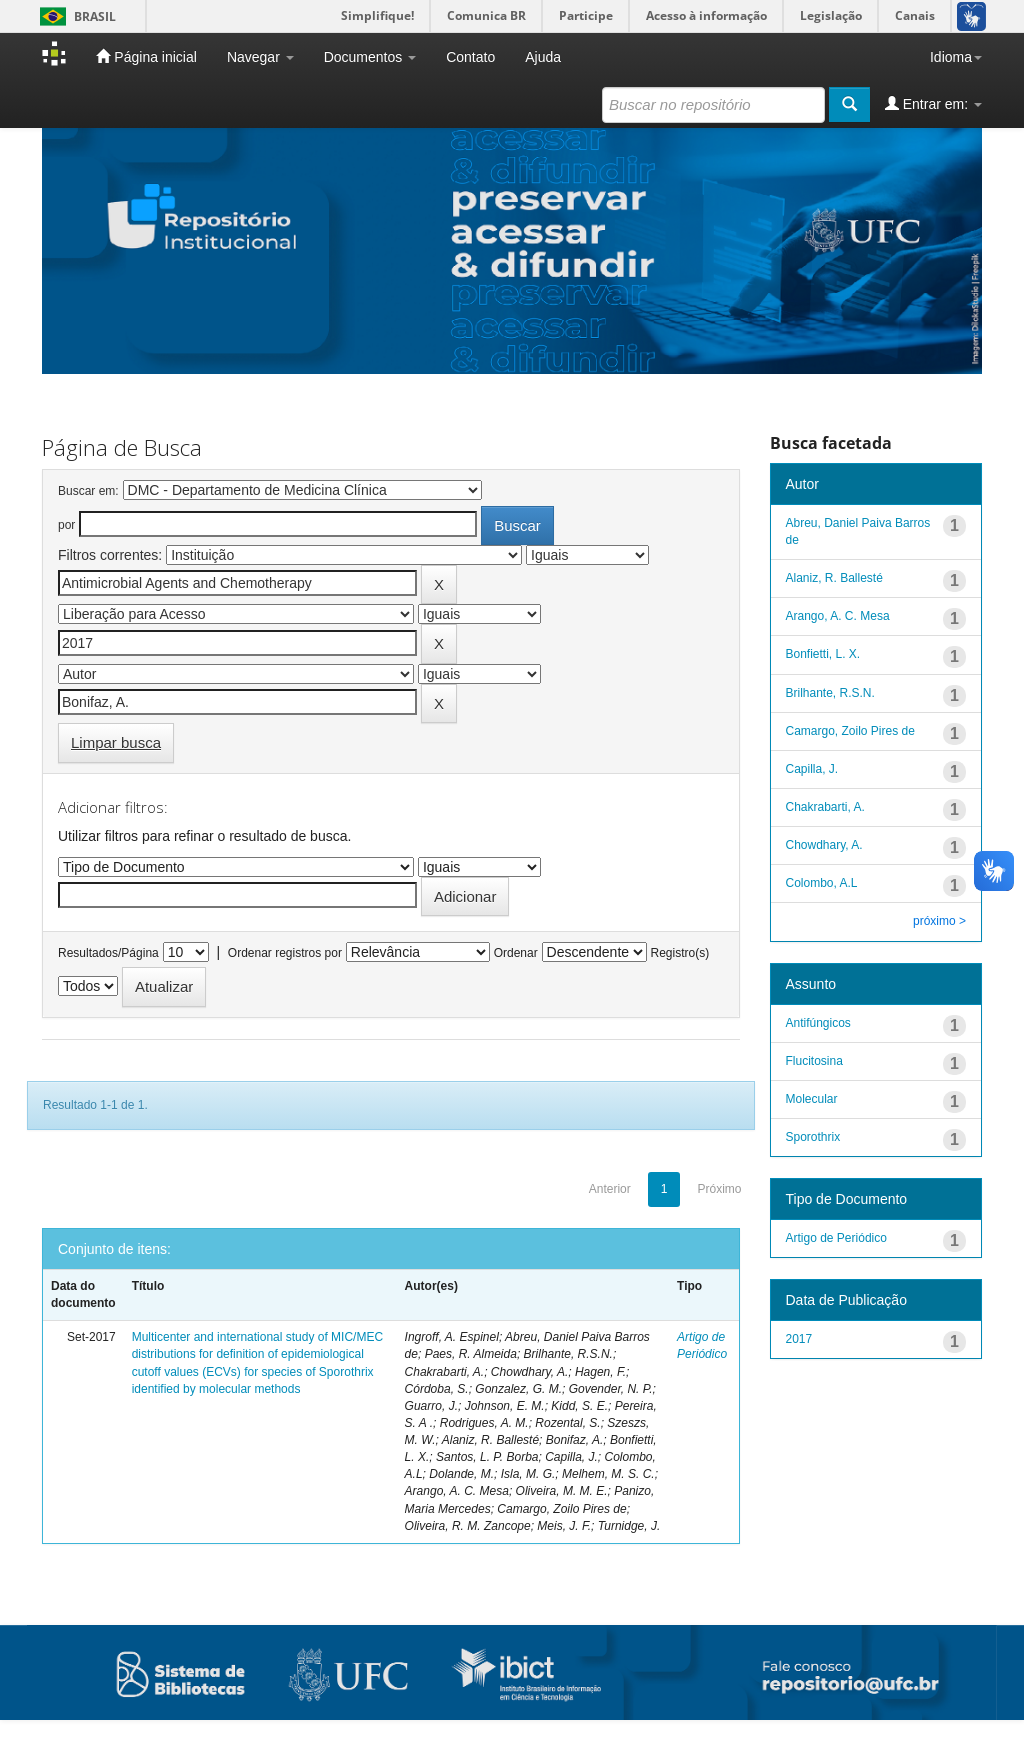 This screenshot has width=1024, height=1741. I want to click on Idioma, so click(956, 57).